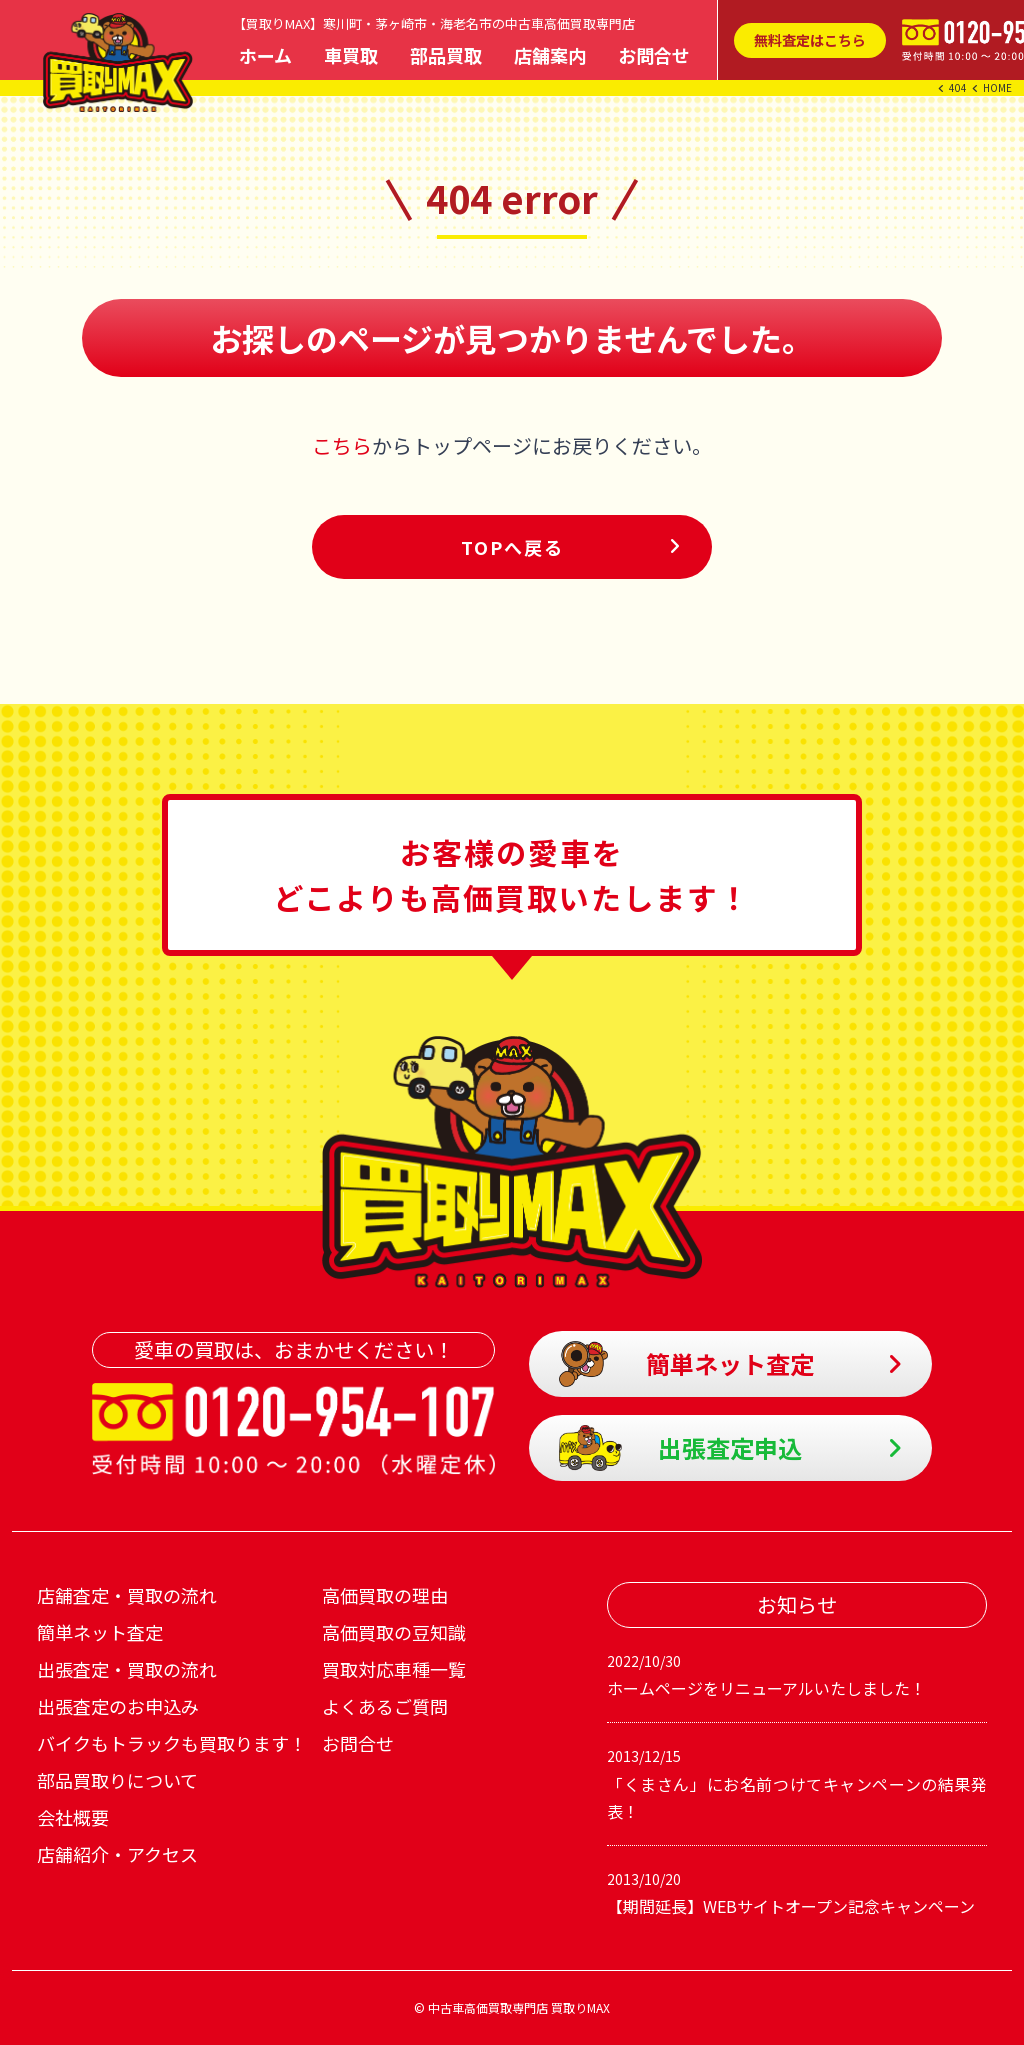  I want to click on 部品買取りについて, so click(117, 1780).